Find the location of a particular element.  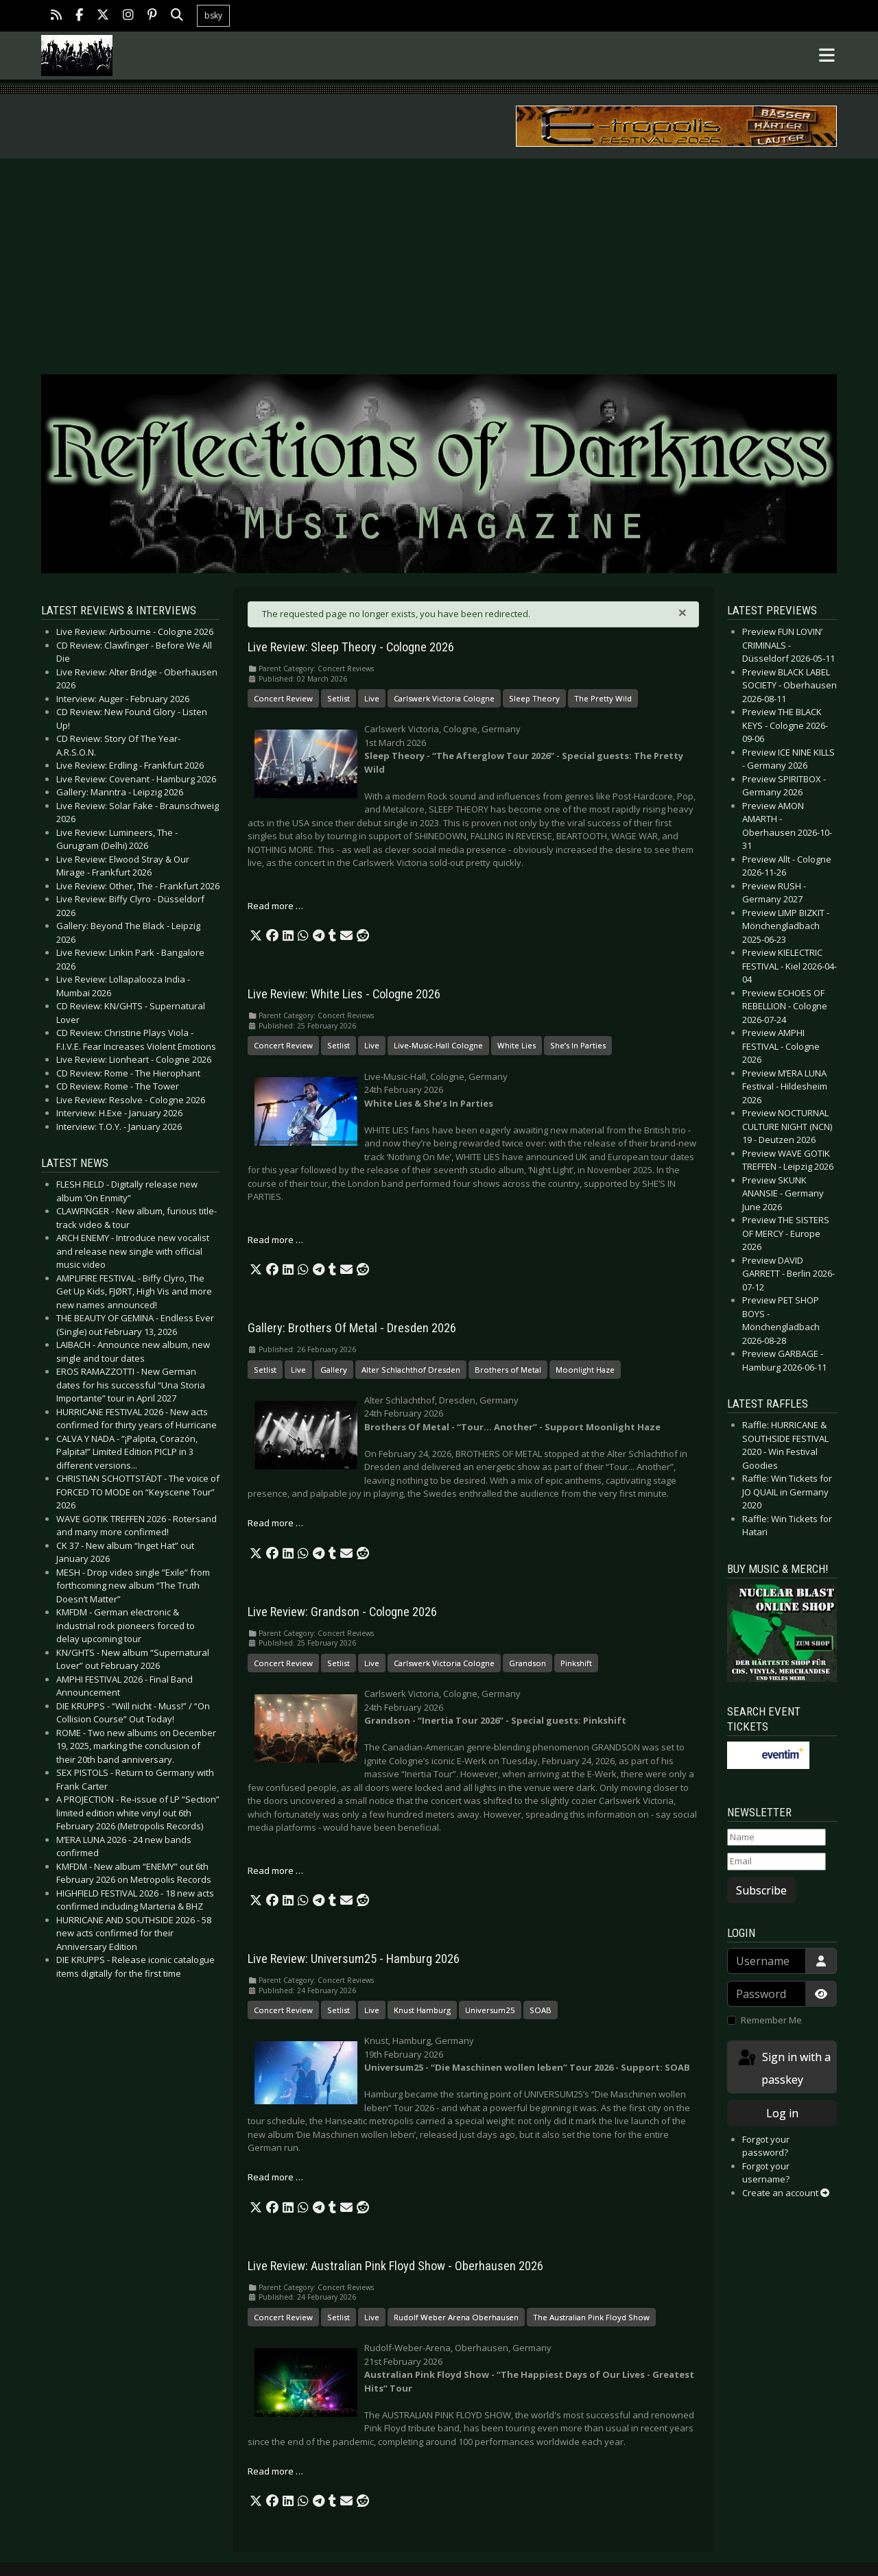

Live Review: Universum25 - Hamburg 2026 is located at coordinates (354, 1958).